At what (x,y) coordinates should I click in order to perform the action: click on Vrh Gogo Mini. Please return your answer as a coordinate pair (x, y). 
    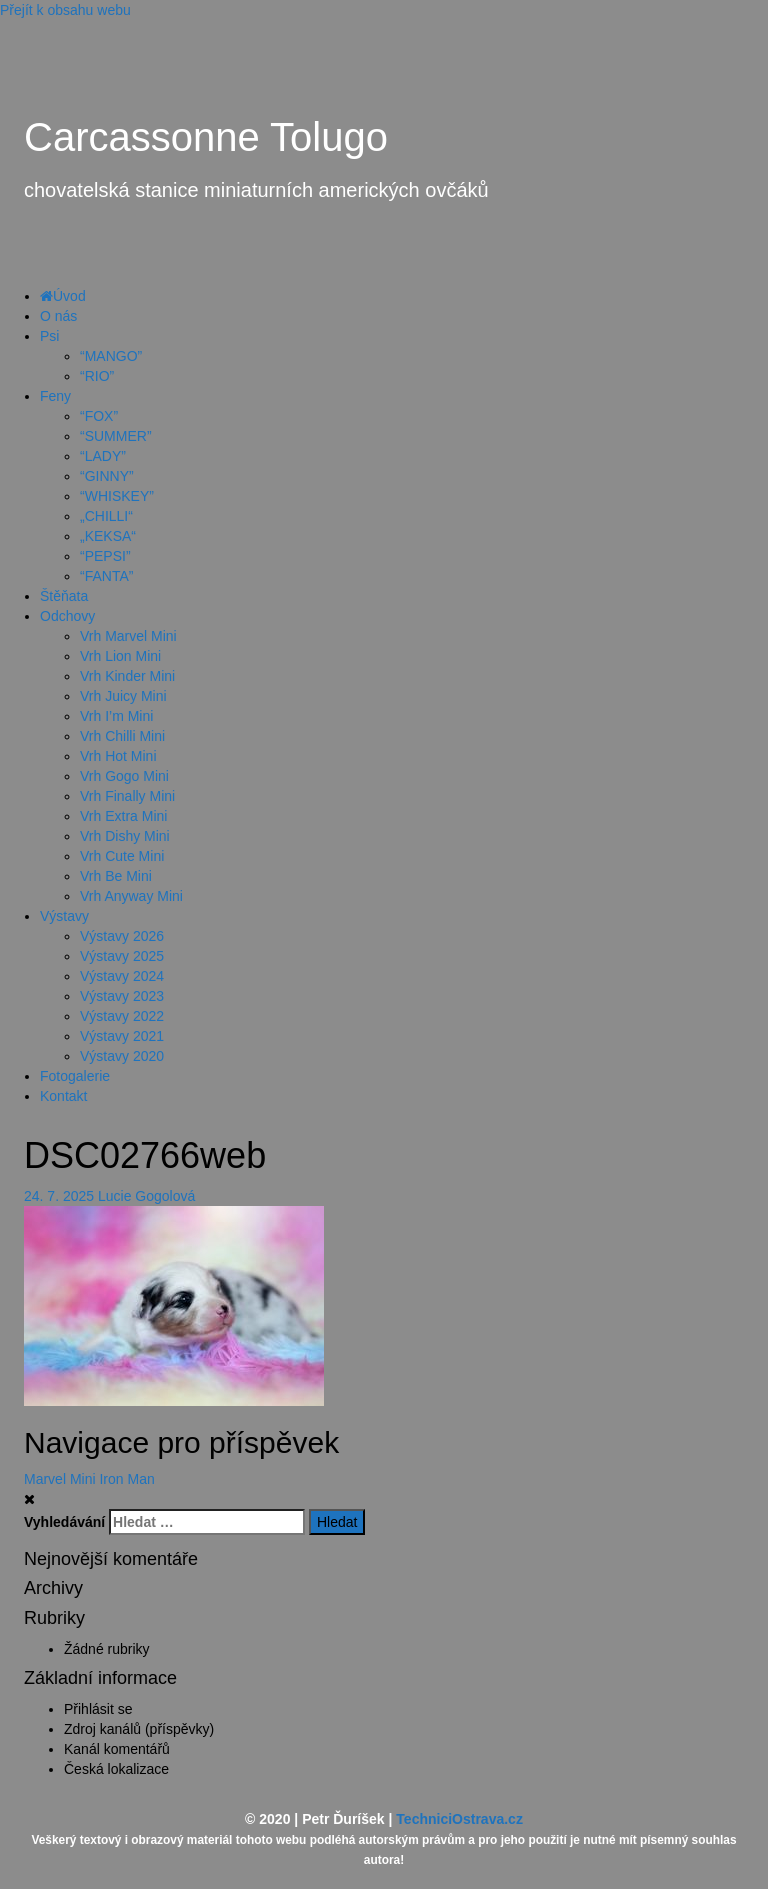
    Looking at the image, I should click on (124, 776).